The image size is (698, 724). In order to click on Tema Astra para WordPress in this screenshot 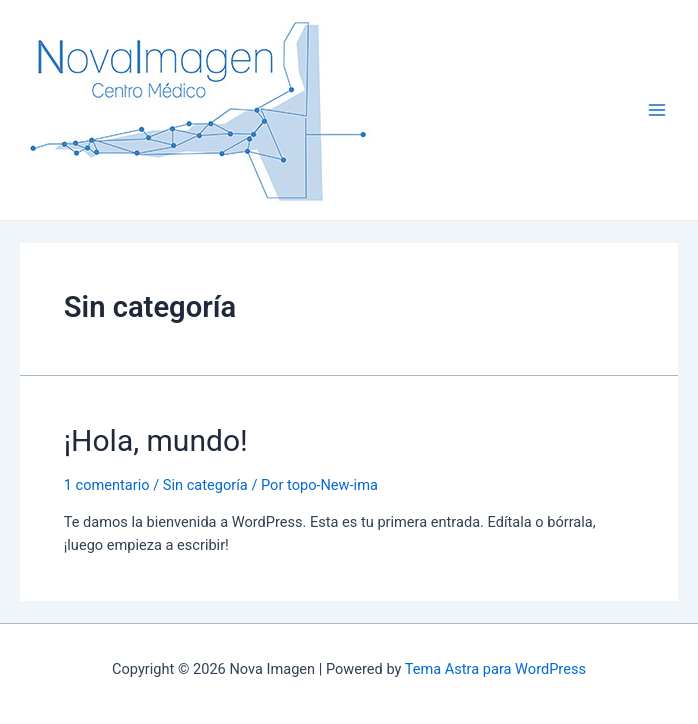, I will do `click(495, 669)`.